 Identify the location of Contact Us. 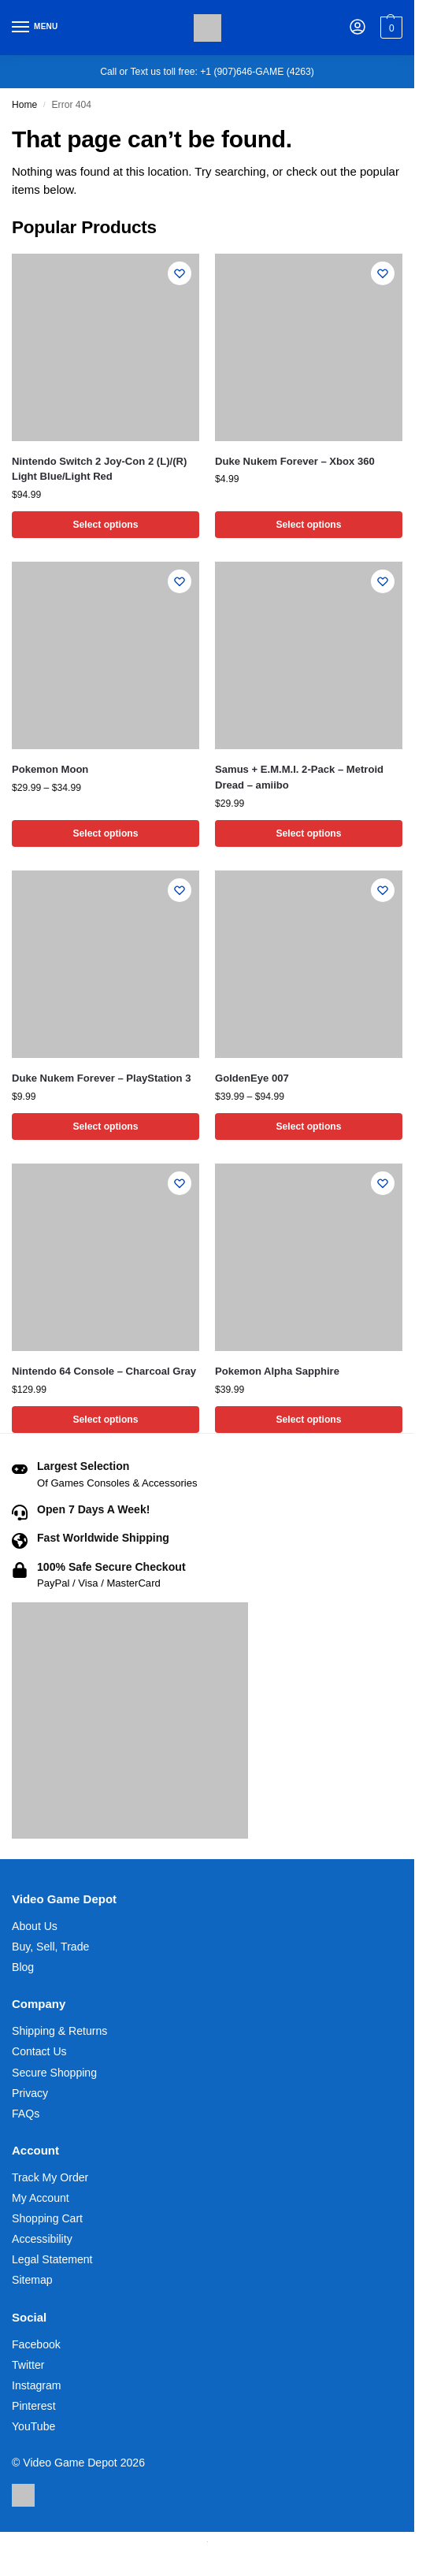
(39, 2051).